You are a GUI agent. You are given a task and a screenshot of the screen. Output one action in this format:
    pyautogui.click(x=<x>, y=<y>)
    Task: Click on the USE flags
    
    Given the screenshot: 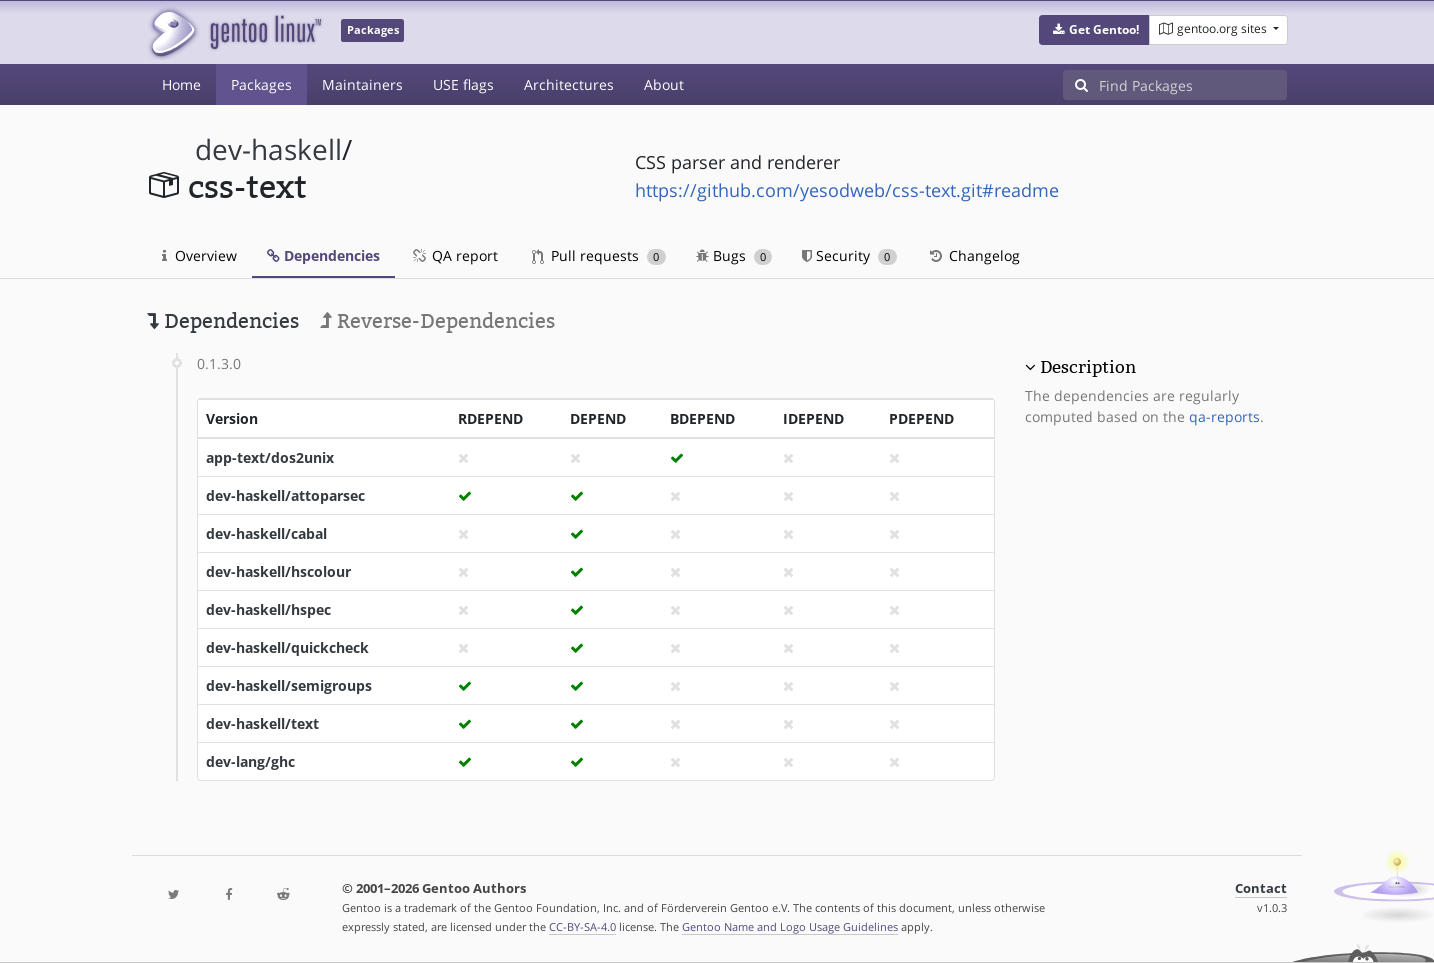 What is the action you would take?
    pyautogui.click(x=463, y=84)
    